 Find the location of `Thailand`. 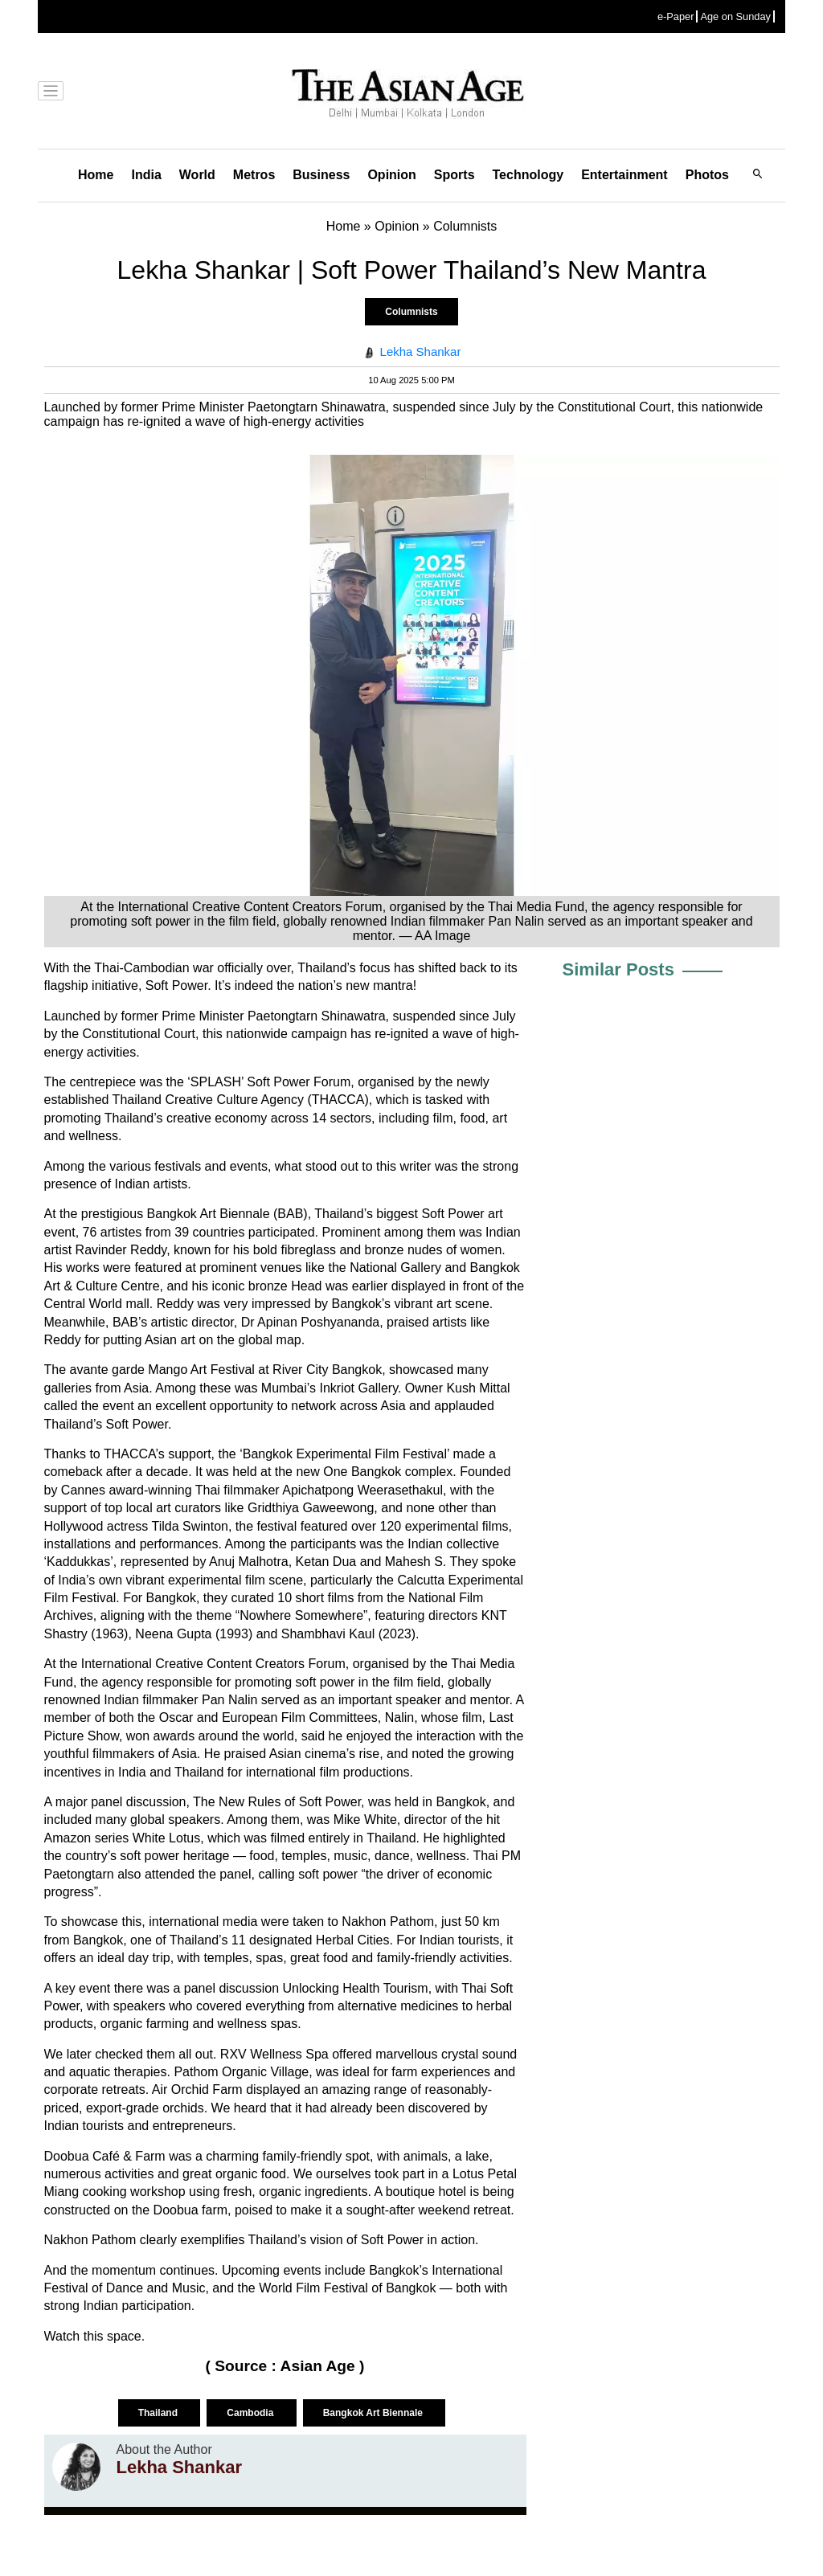

Thailand is located at coordinates (159, 2413).